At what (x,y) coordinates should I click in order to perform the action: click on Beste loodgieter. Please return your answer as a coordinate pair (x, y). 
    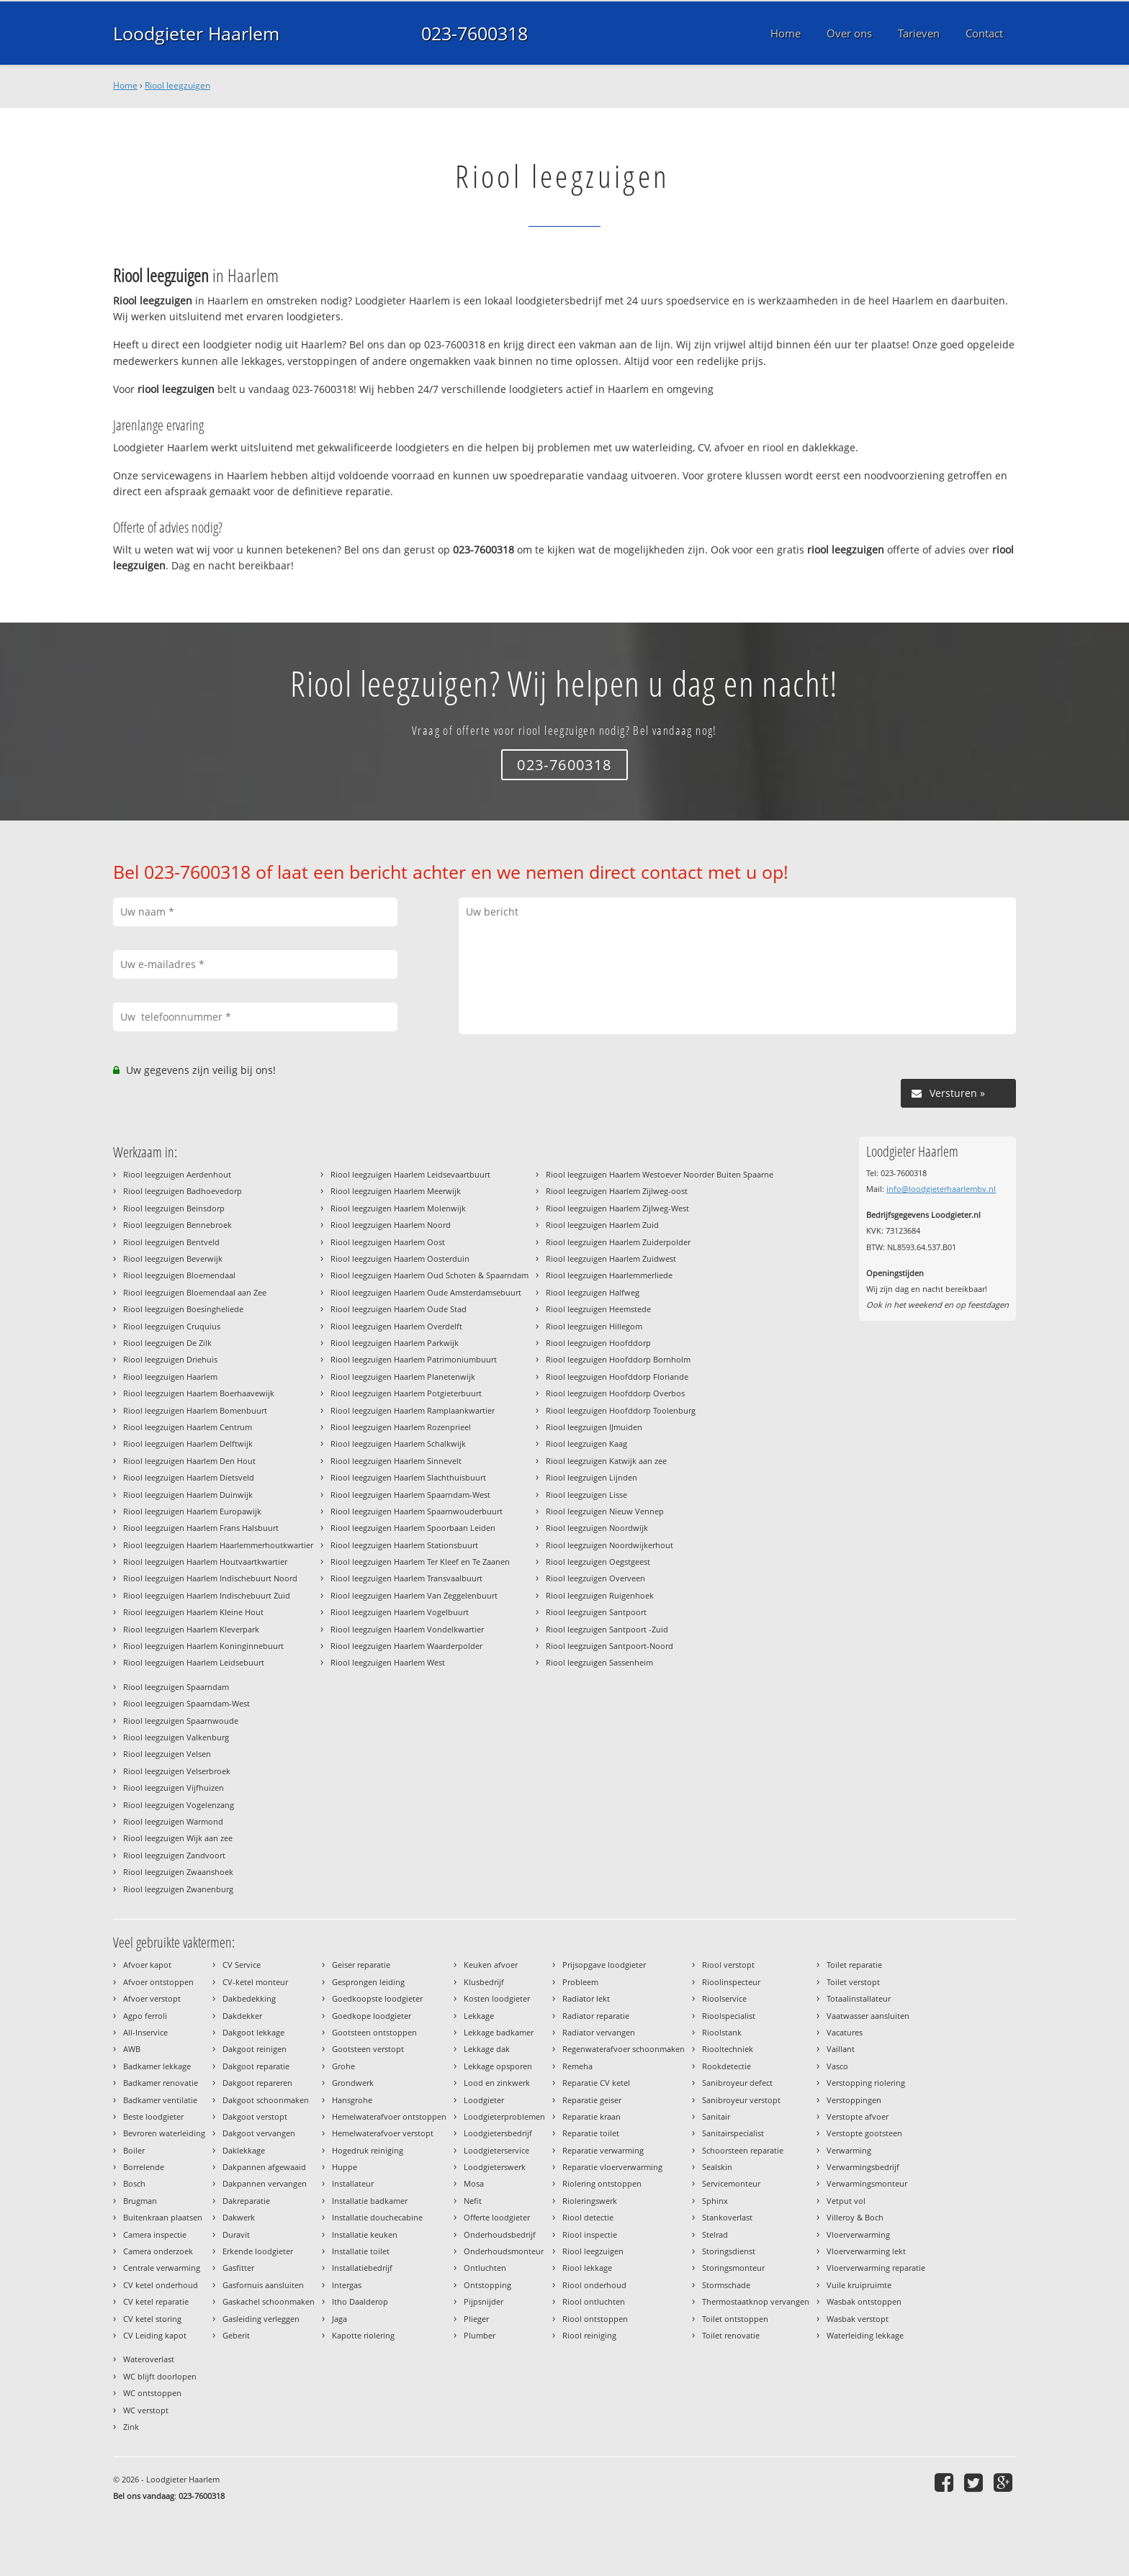
    Looking at the image, I should click on (153, 2116).